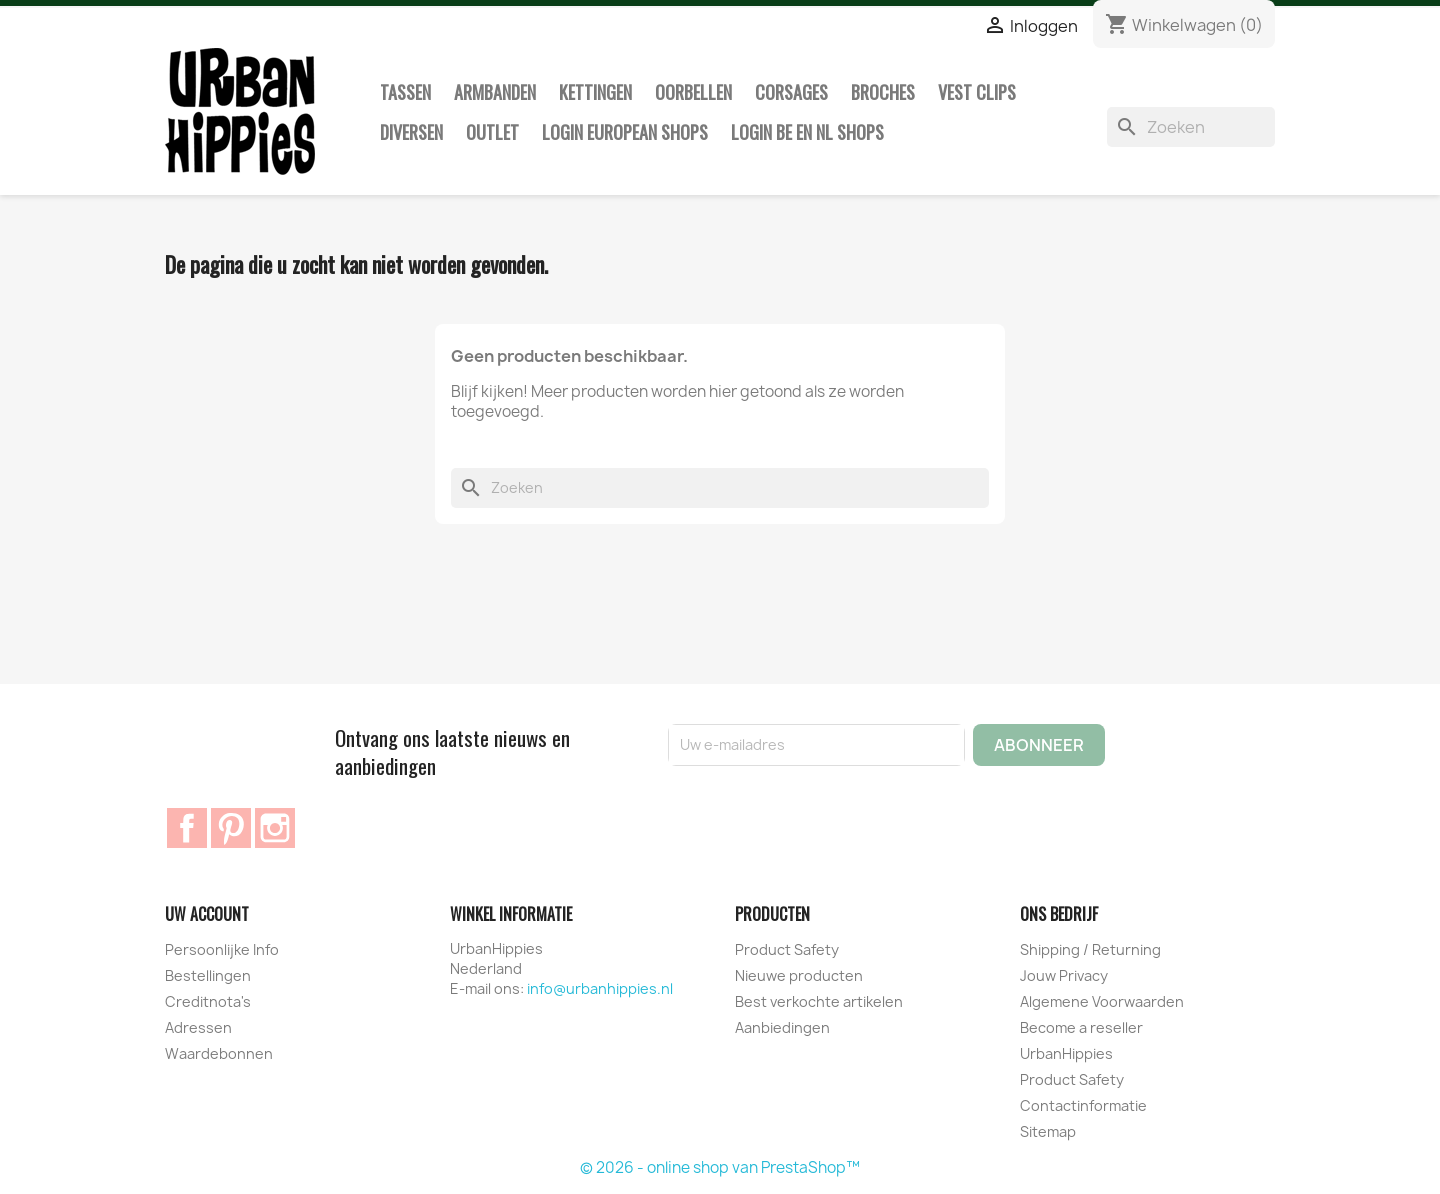 Image resolution: width=1440 pixels, height=1194 pixels. What do you see at coordinates (411, 132) in the screenshot?
I see `Diversen` at bounding box center [411, 132].